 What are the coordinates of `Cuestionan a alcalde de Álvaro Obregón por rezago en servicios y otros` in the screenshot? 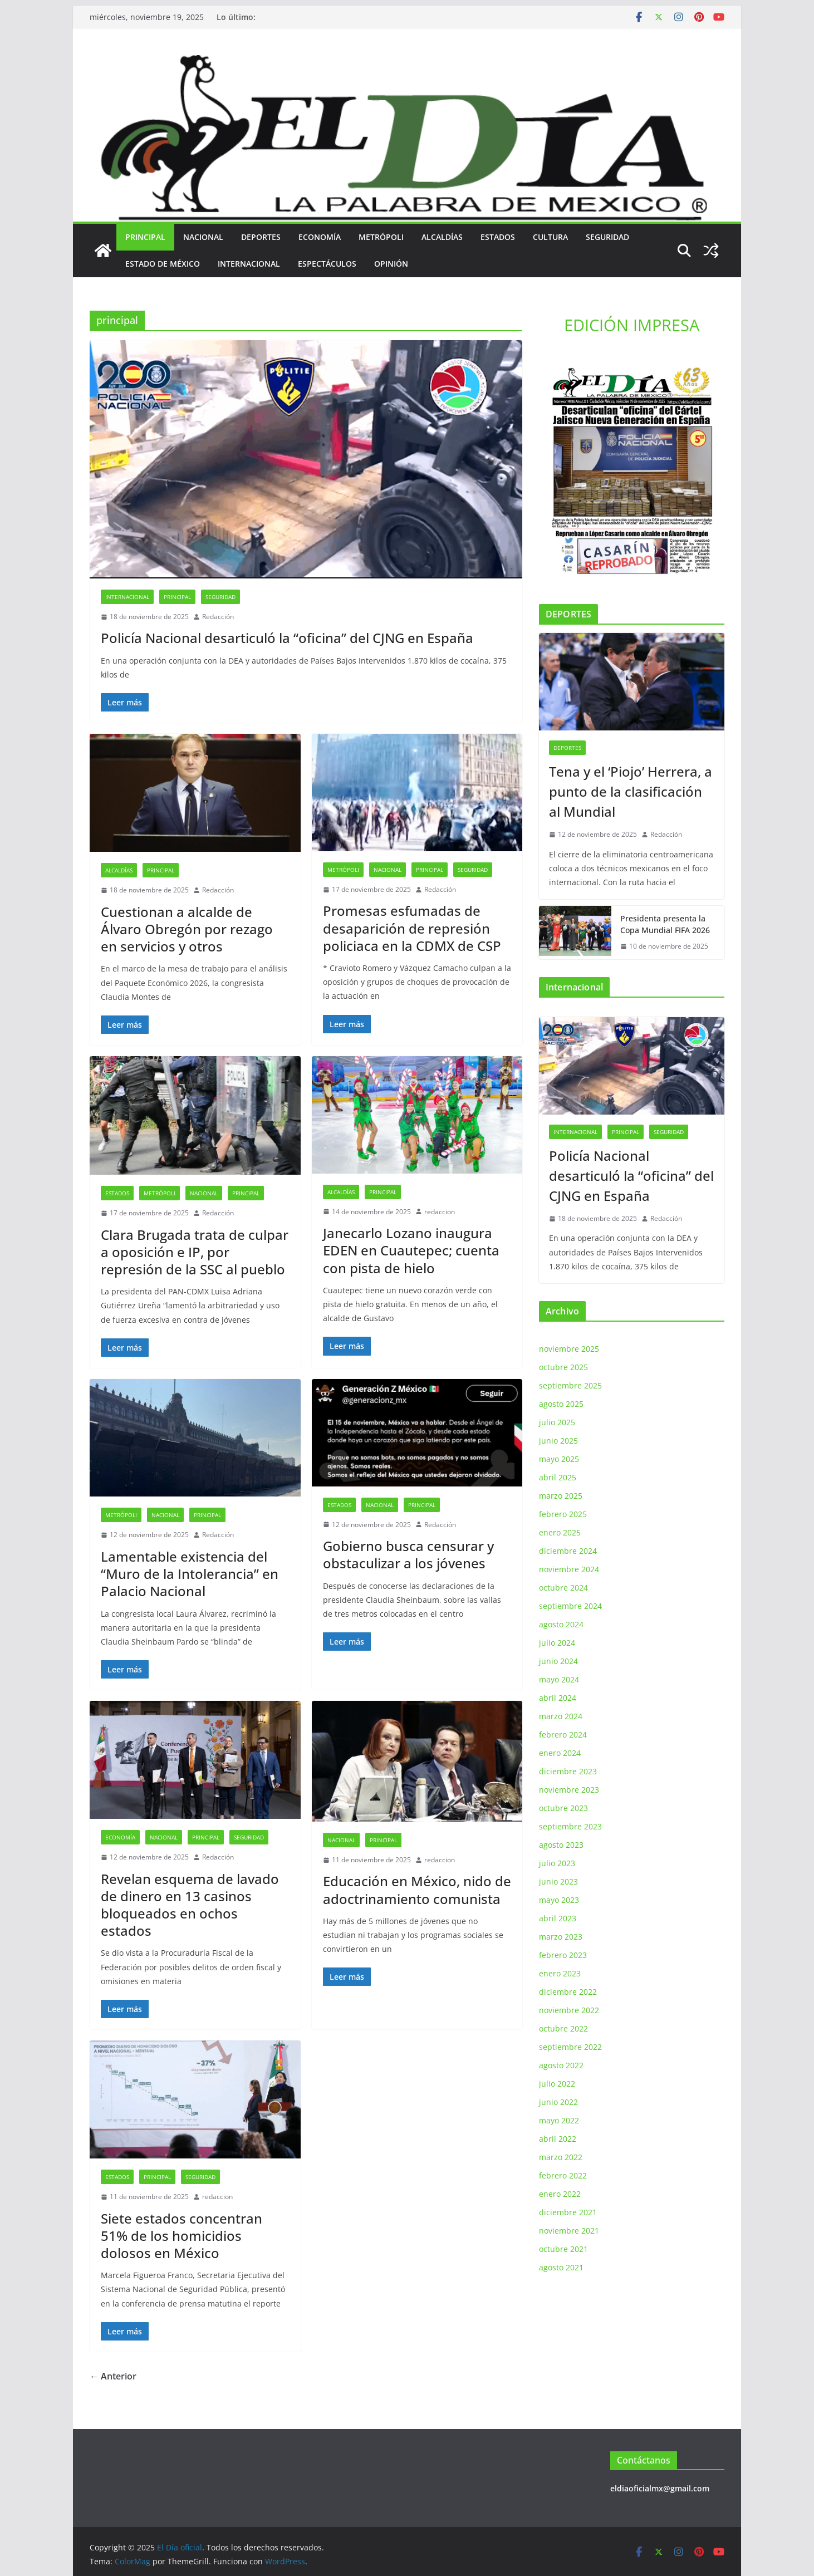 It's located at (187, 928).